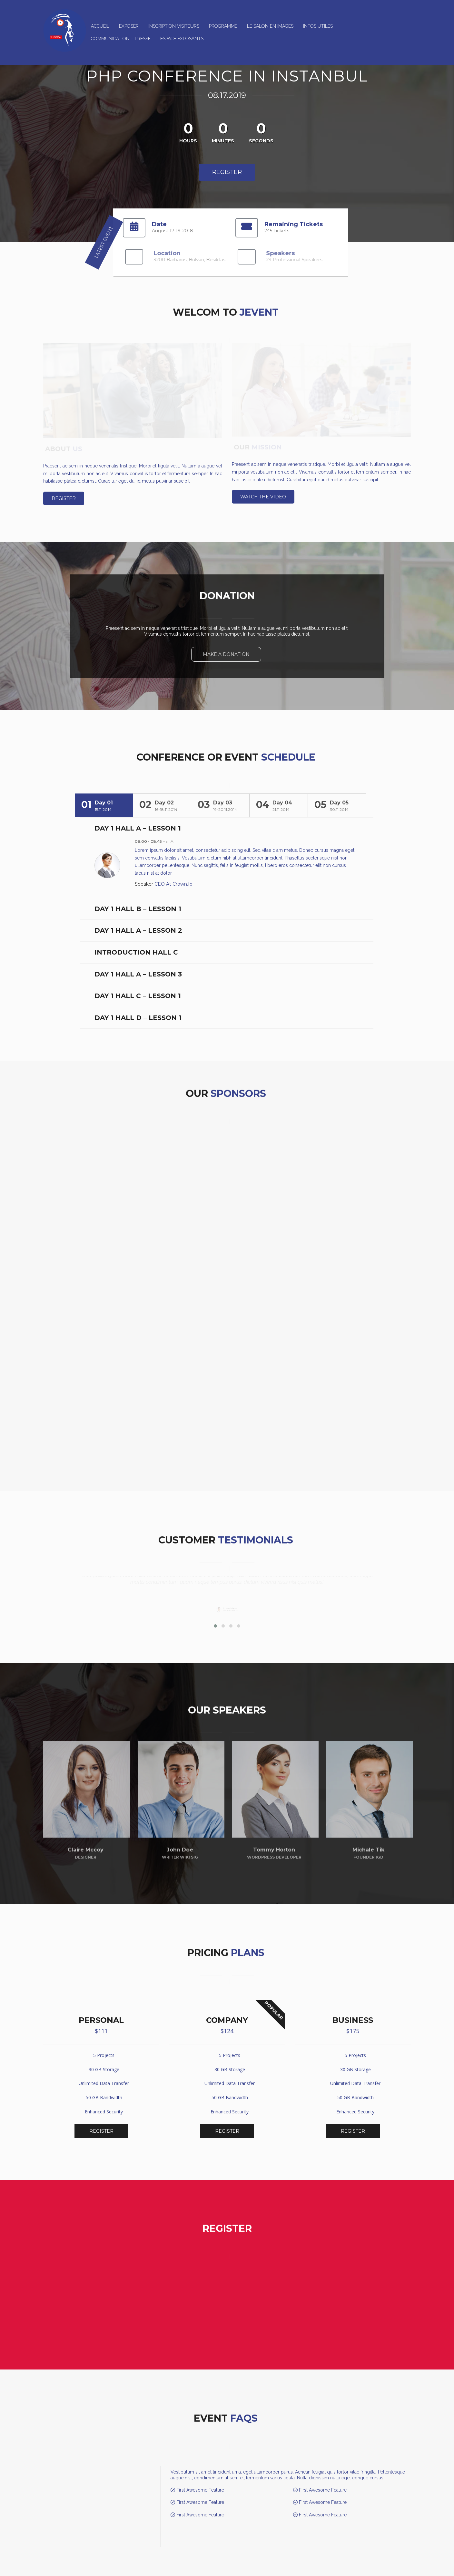  I want to click on Infos utiles, so click(318, 26).